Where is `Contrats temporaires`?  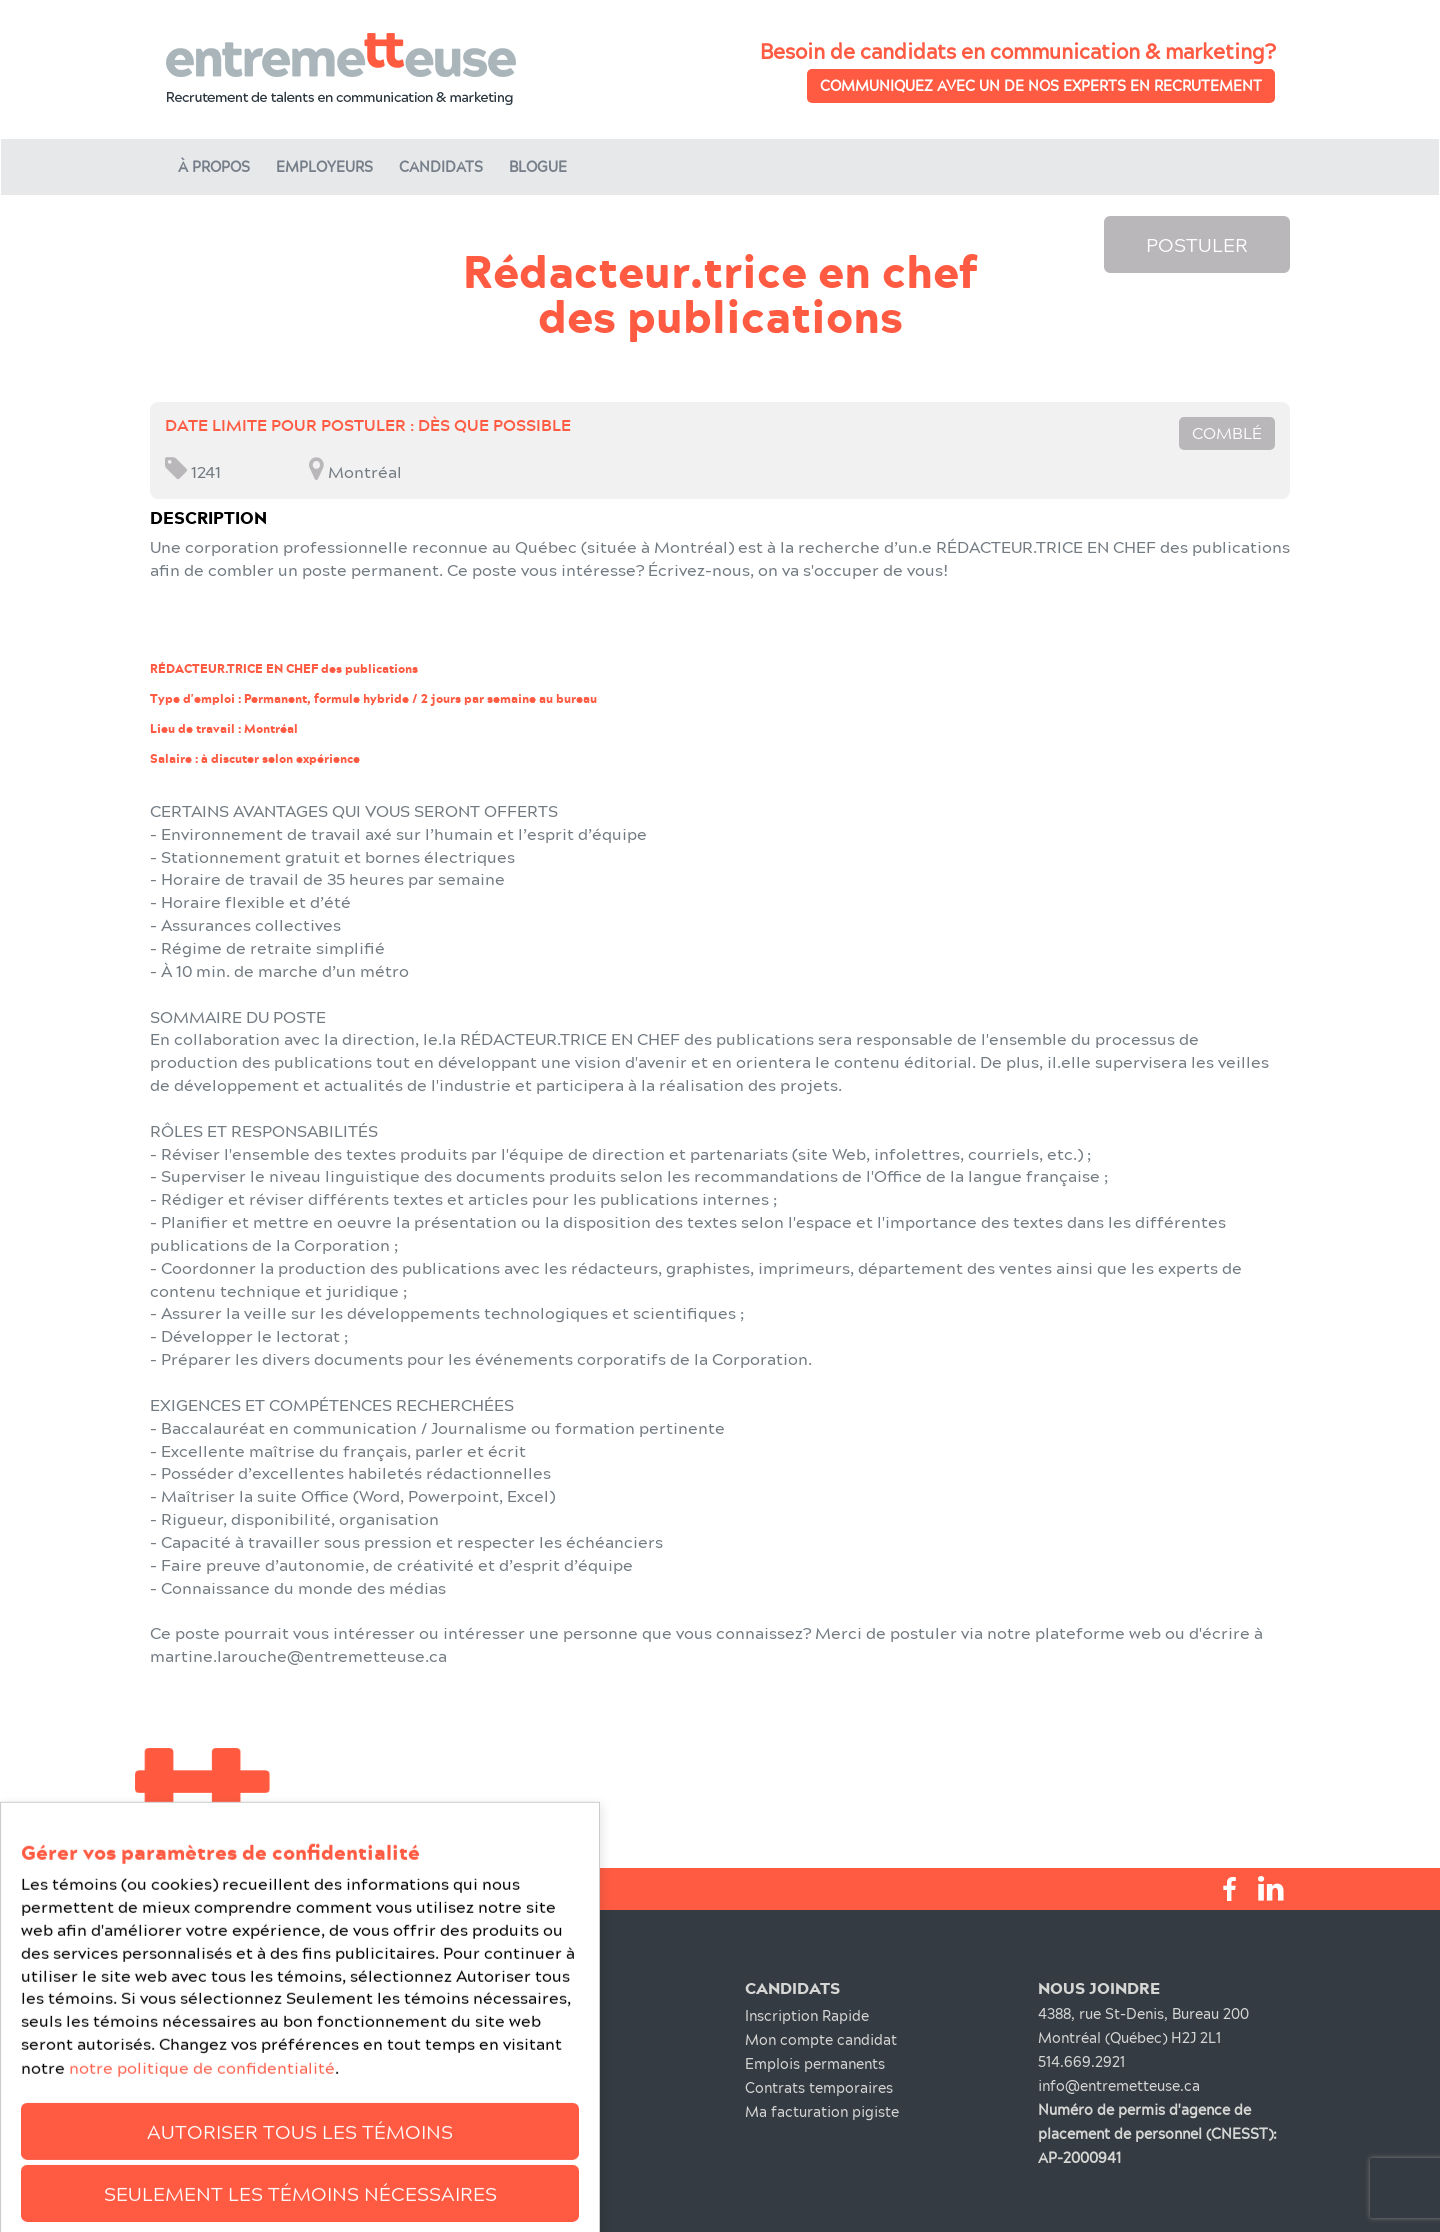
Contrats temporaires is located at coordinates (819, 2087).